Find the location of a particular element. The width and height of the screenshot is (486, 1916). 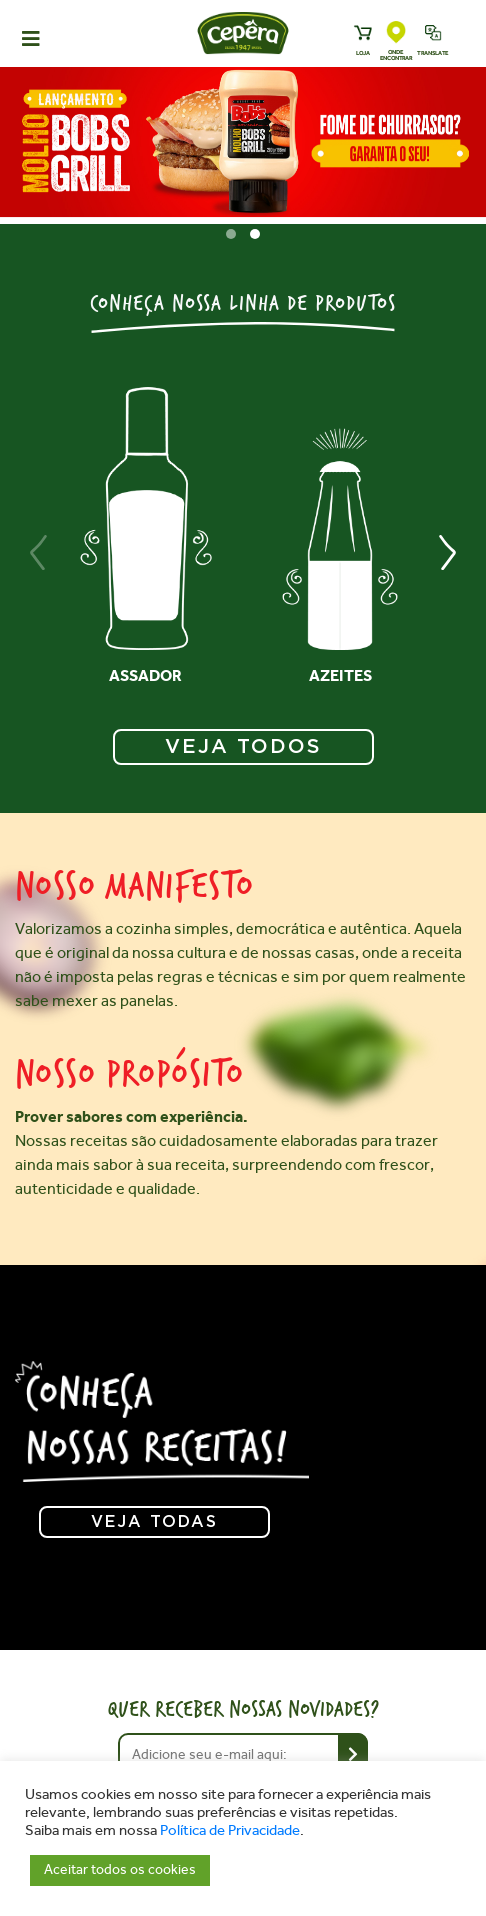

VEJA TODOS is located at coordinates (243, 747).